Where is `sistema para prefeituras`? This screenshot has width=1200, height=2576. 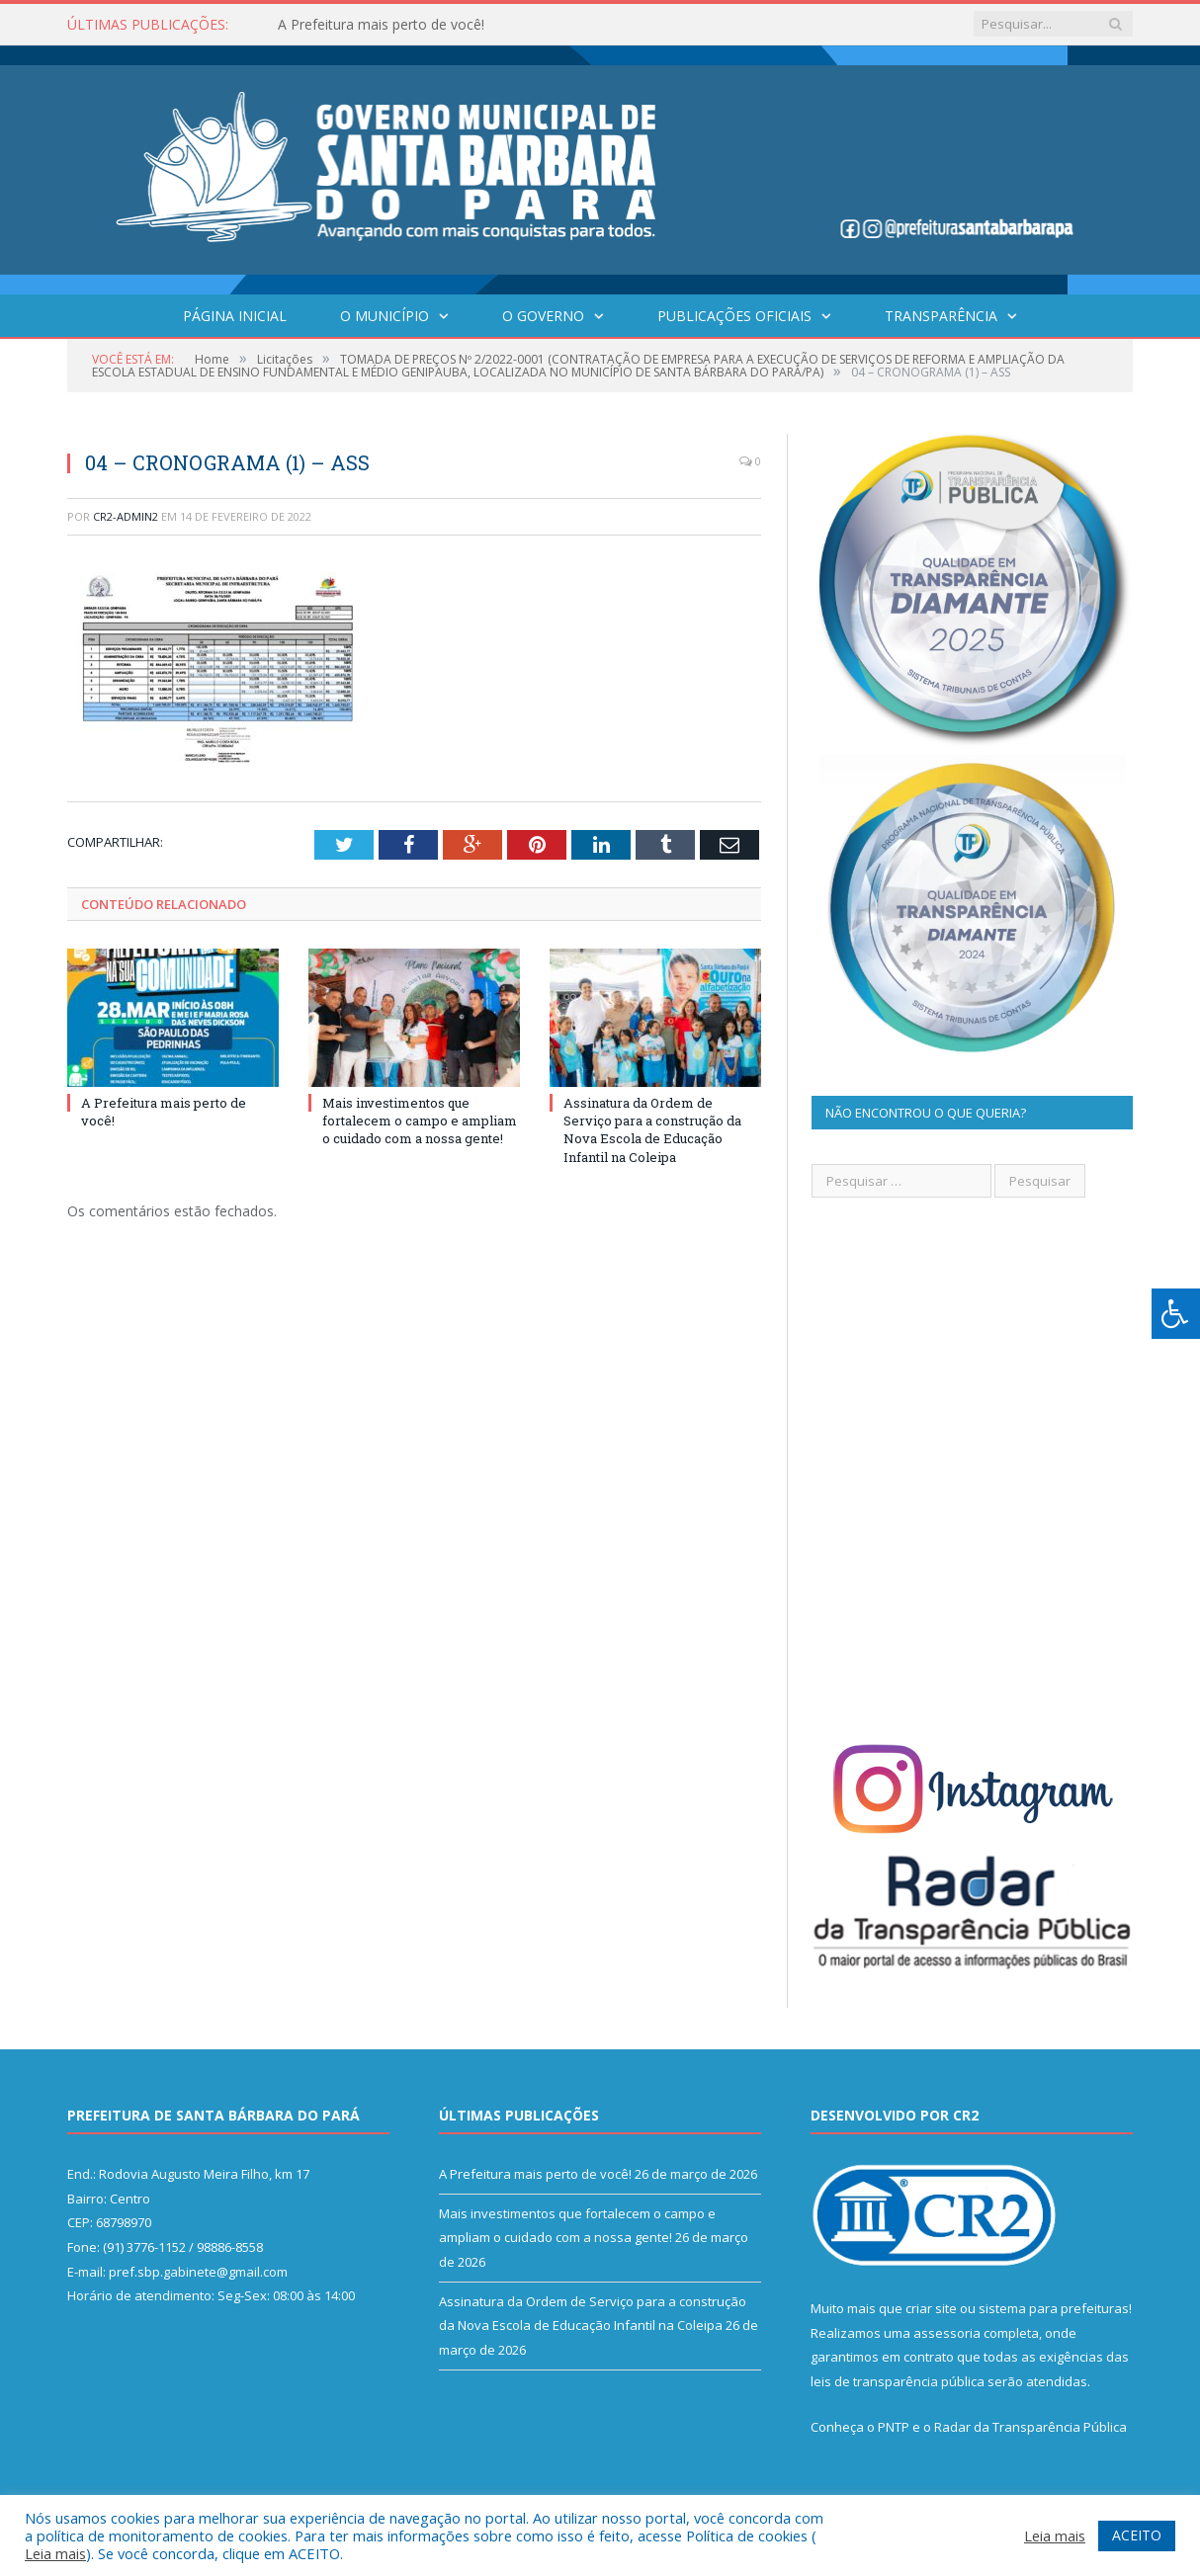 sistema para prefeituras is located at coordinates (1054, 2308).